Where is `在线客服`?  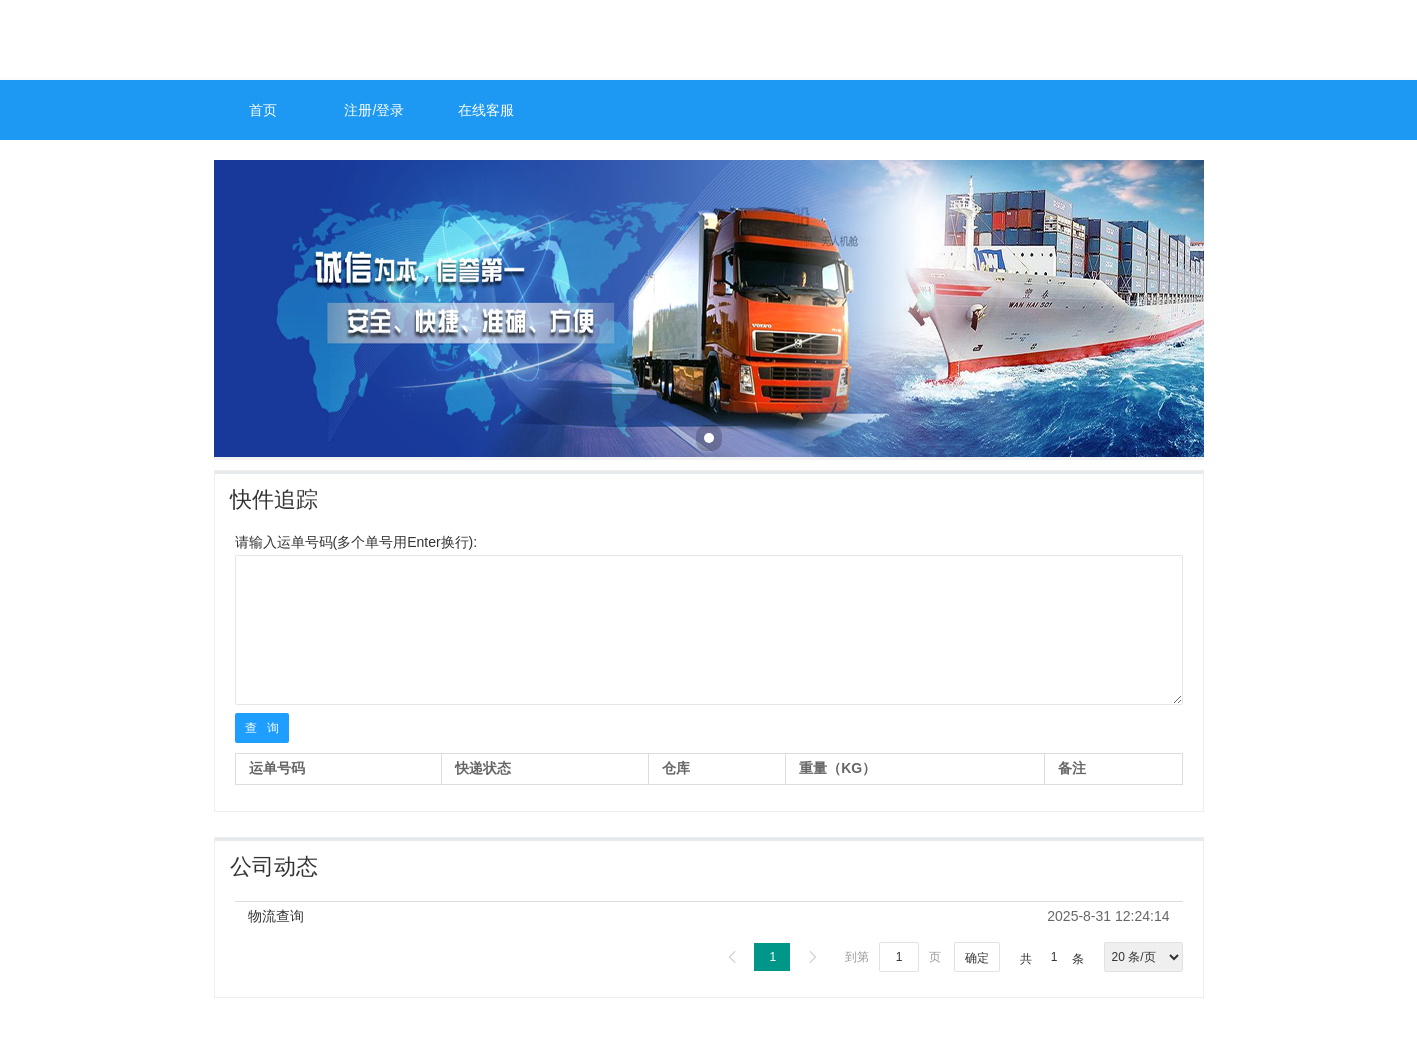 在线客服 is located at coordinates (486, 110).